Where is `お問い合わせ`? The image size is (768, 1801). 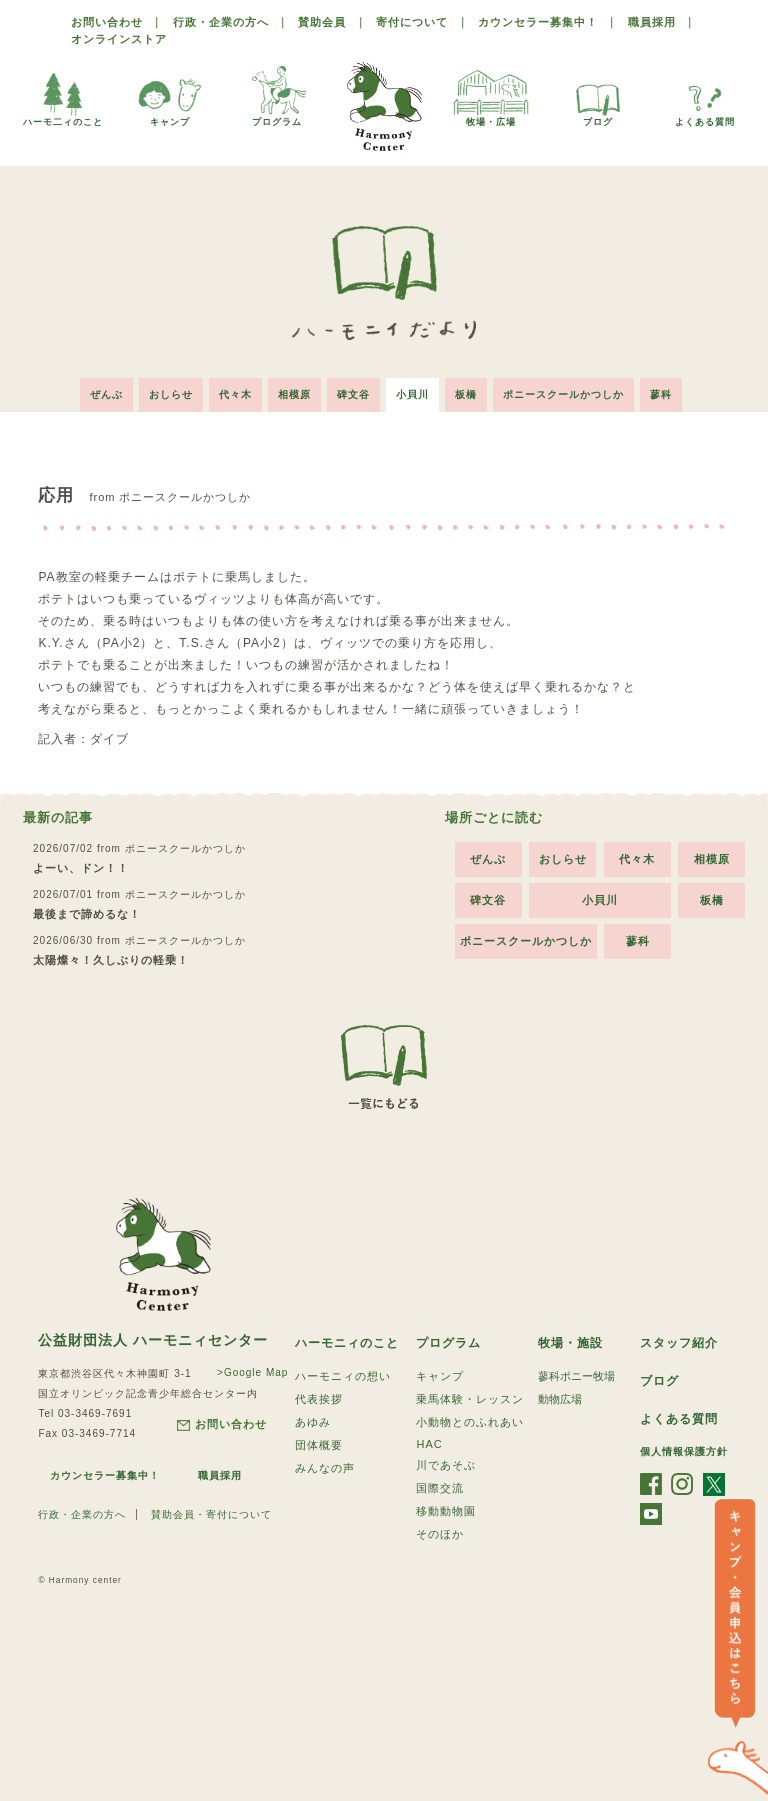 お問い合わせ is located at coordinates (107, 22).